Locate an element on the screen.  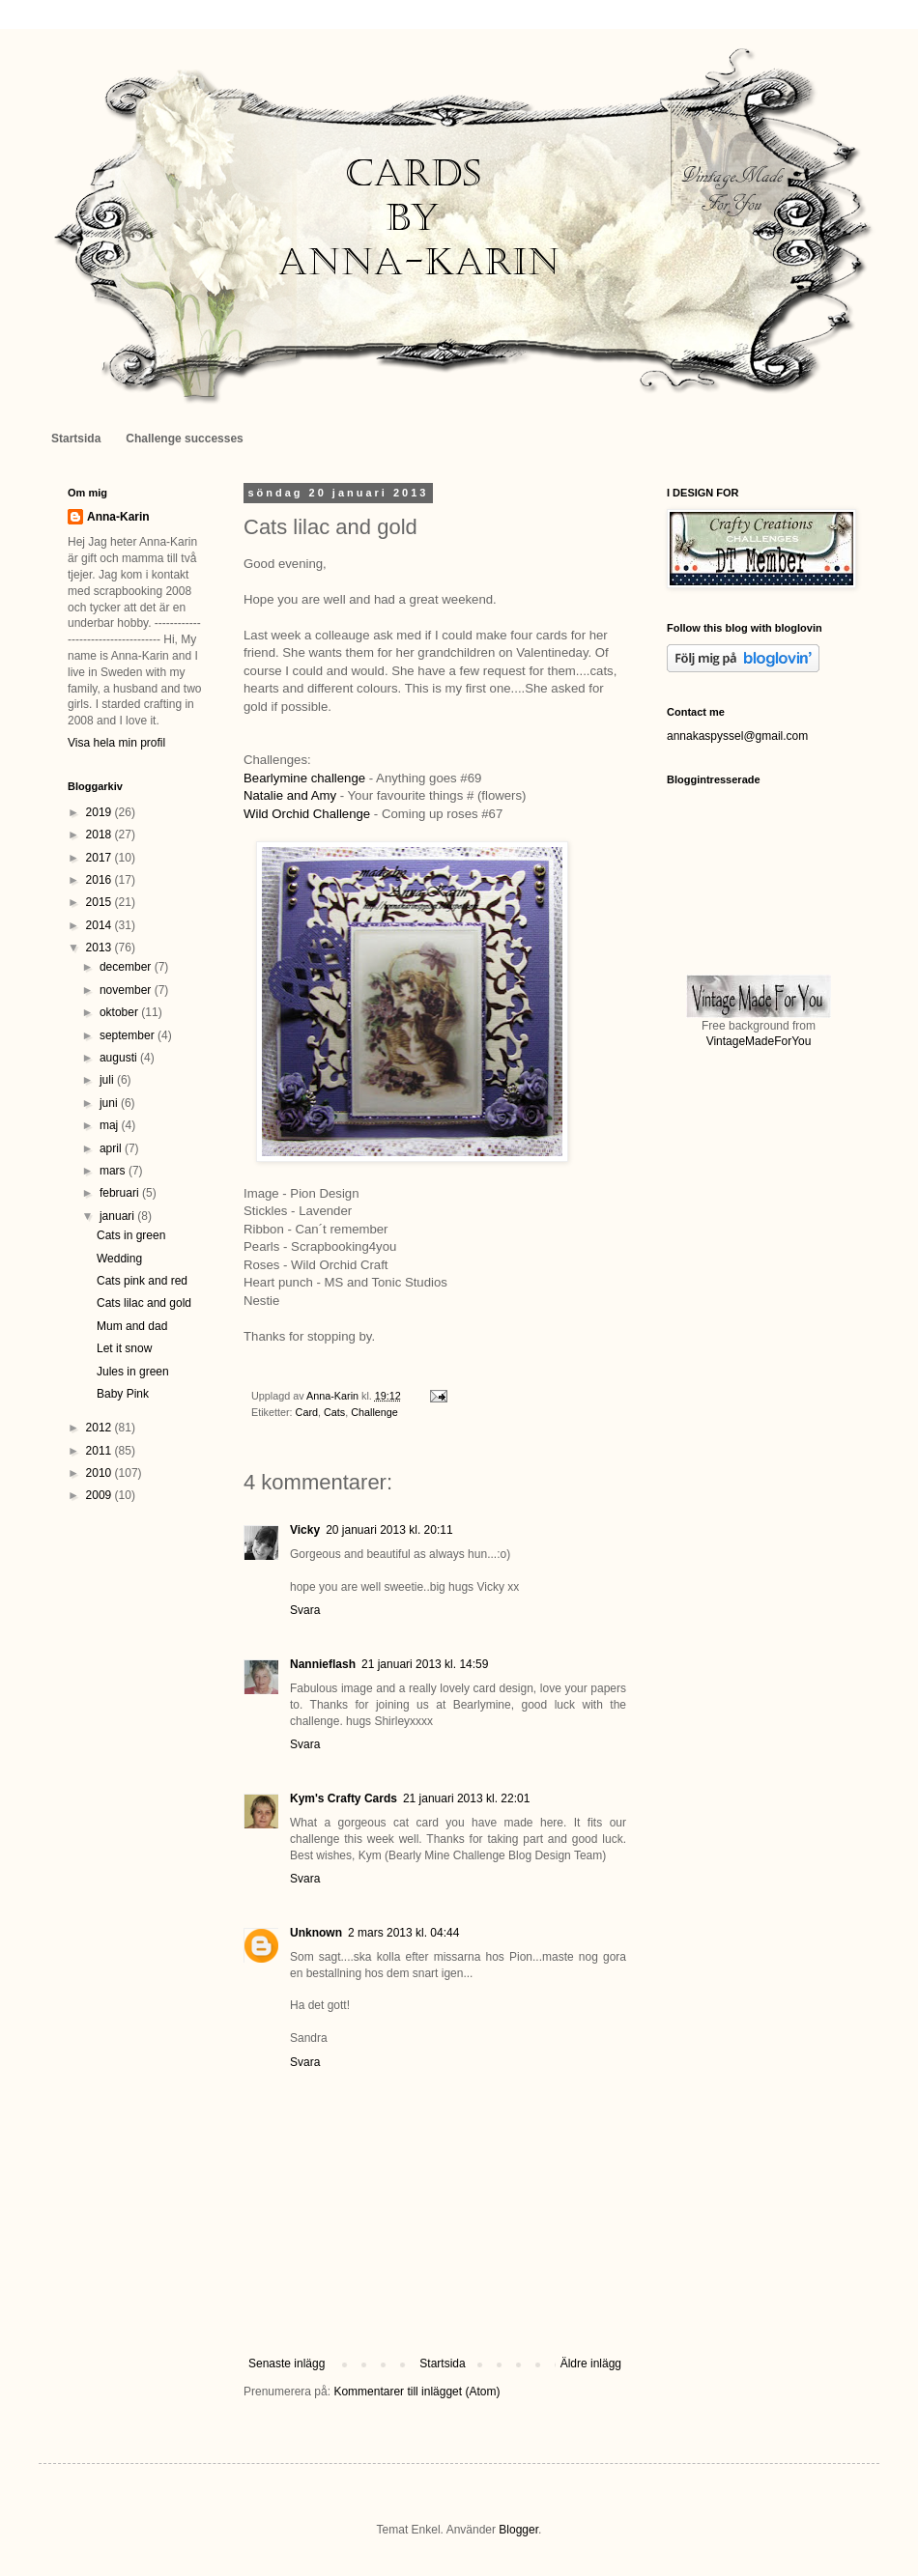
2019 is located at coordinates (100, 812).